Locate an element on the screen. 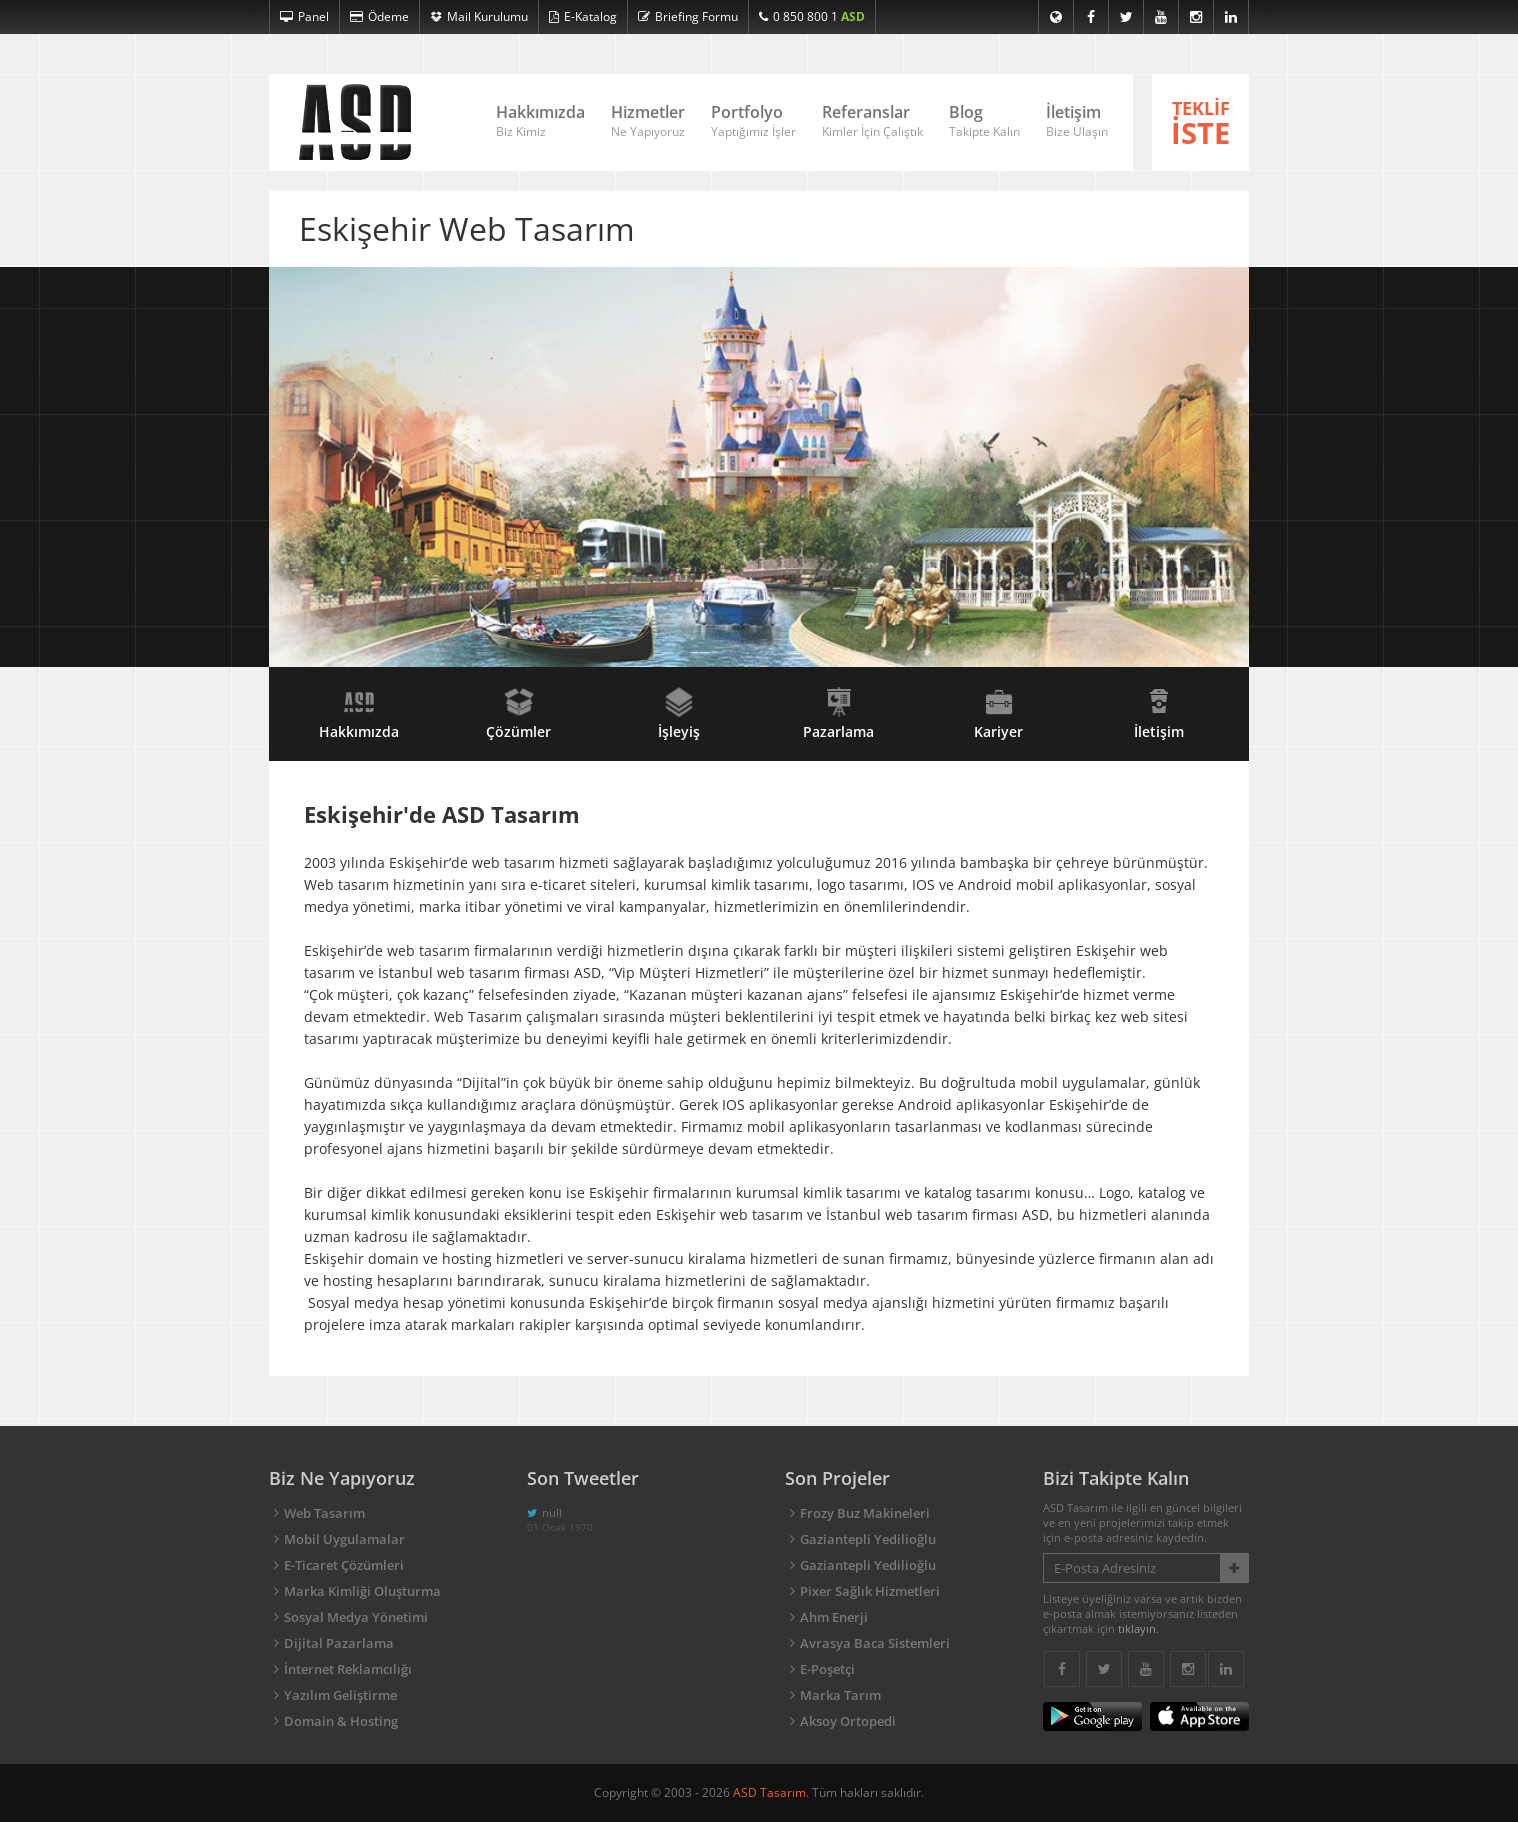 The image size is (1518, 1822). Yazılım Geliştirme is located at coordinates (340, 1695).